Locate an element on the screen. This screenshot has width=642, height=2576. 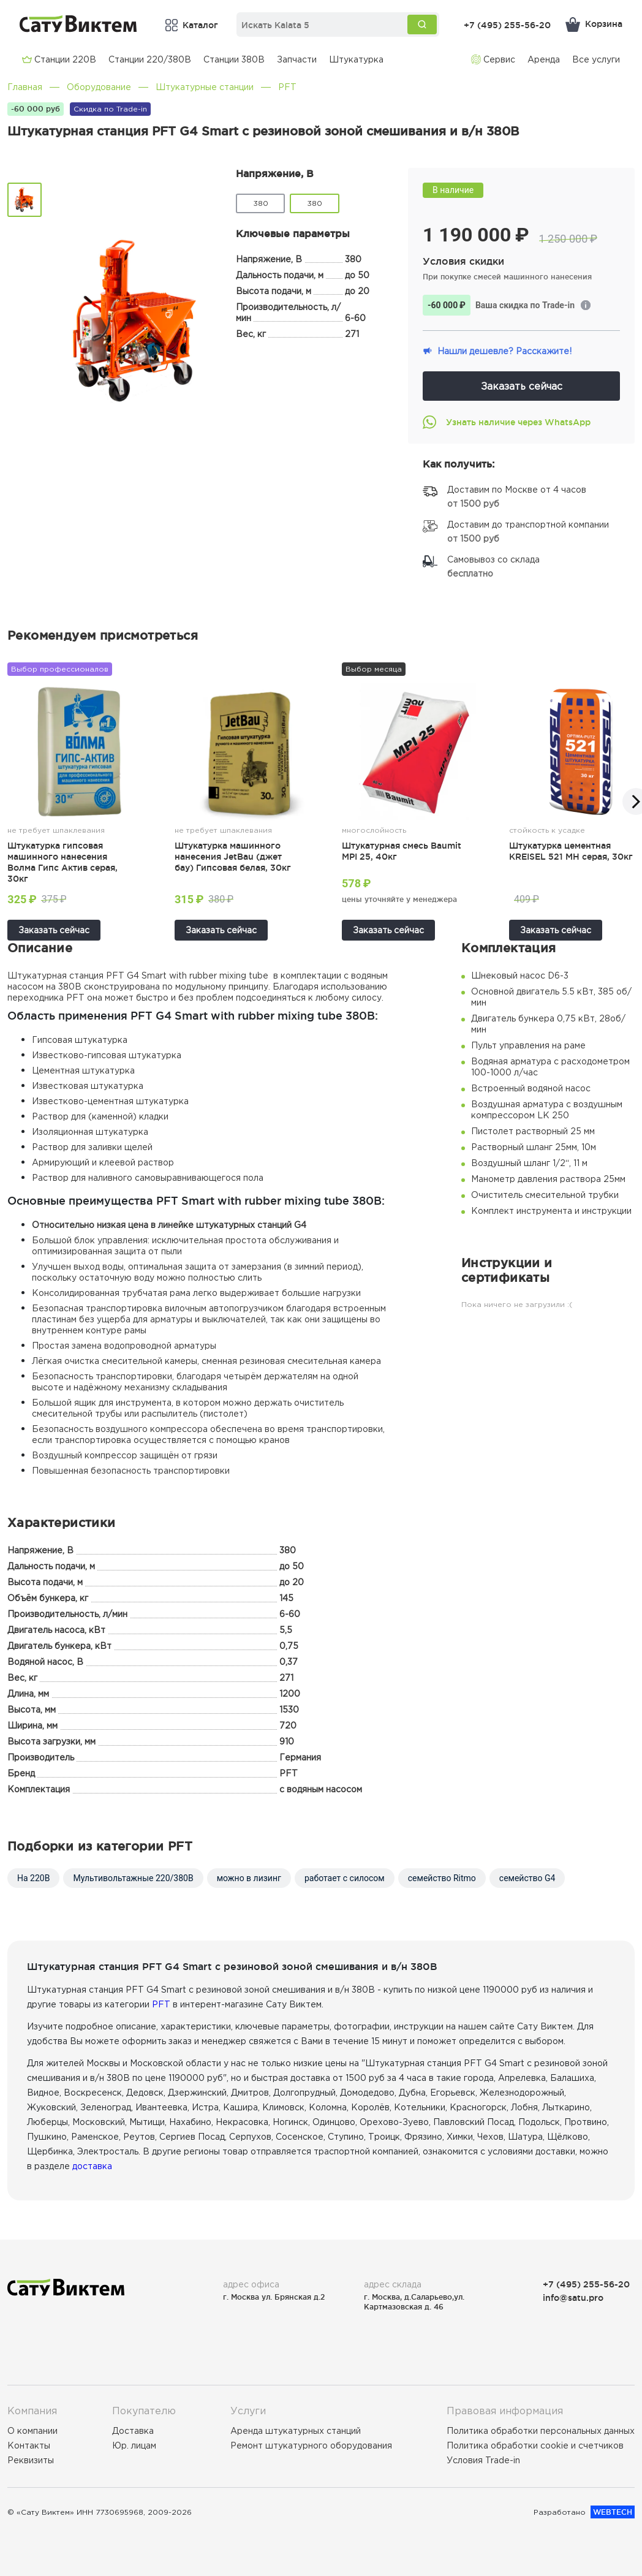
Главная is located at coordinates (24, 87).